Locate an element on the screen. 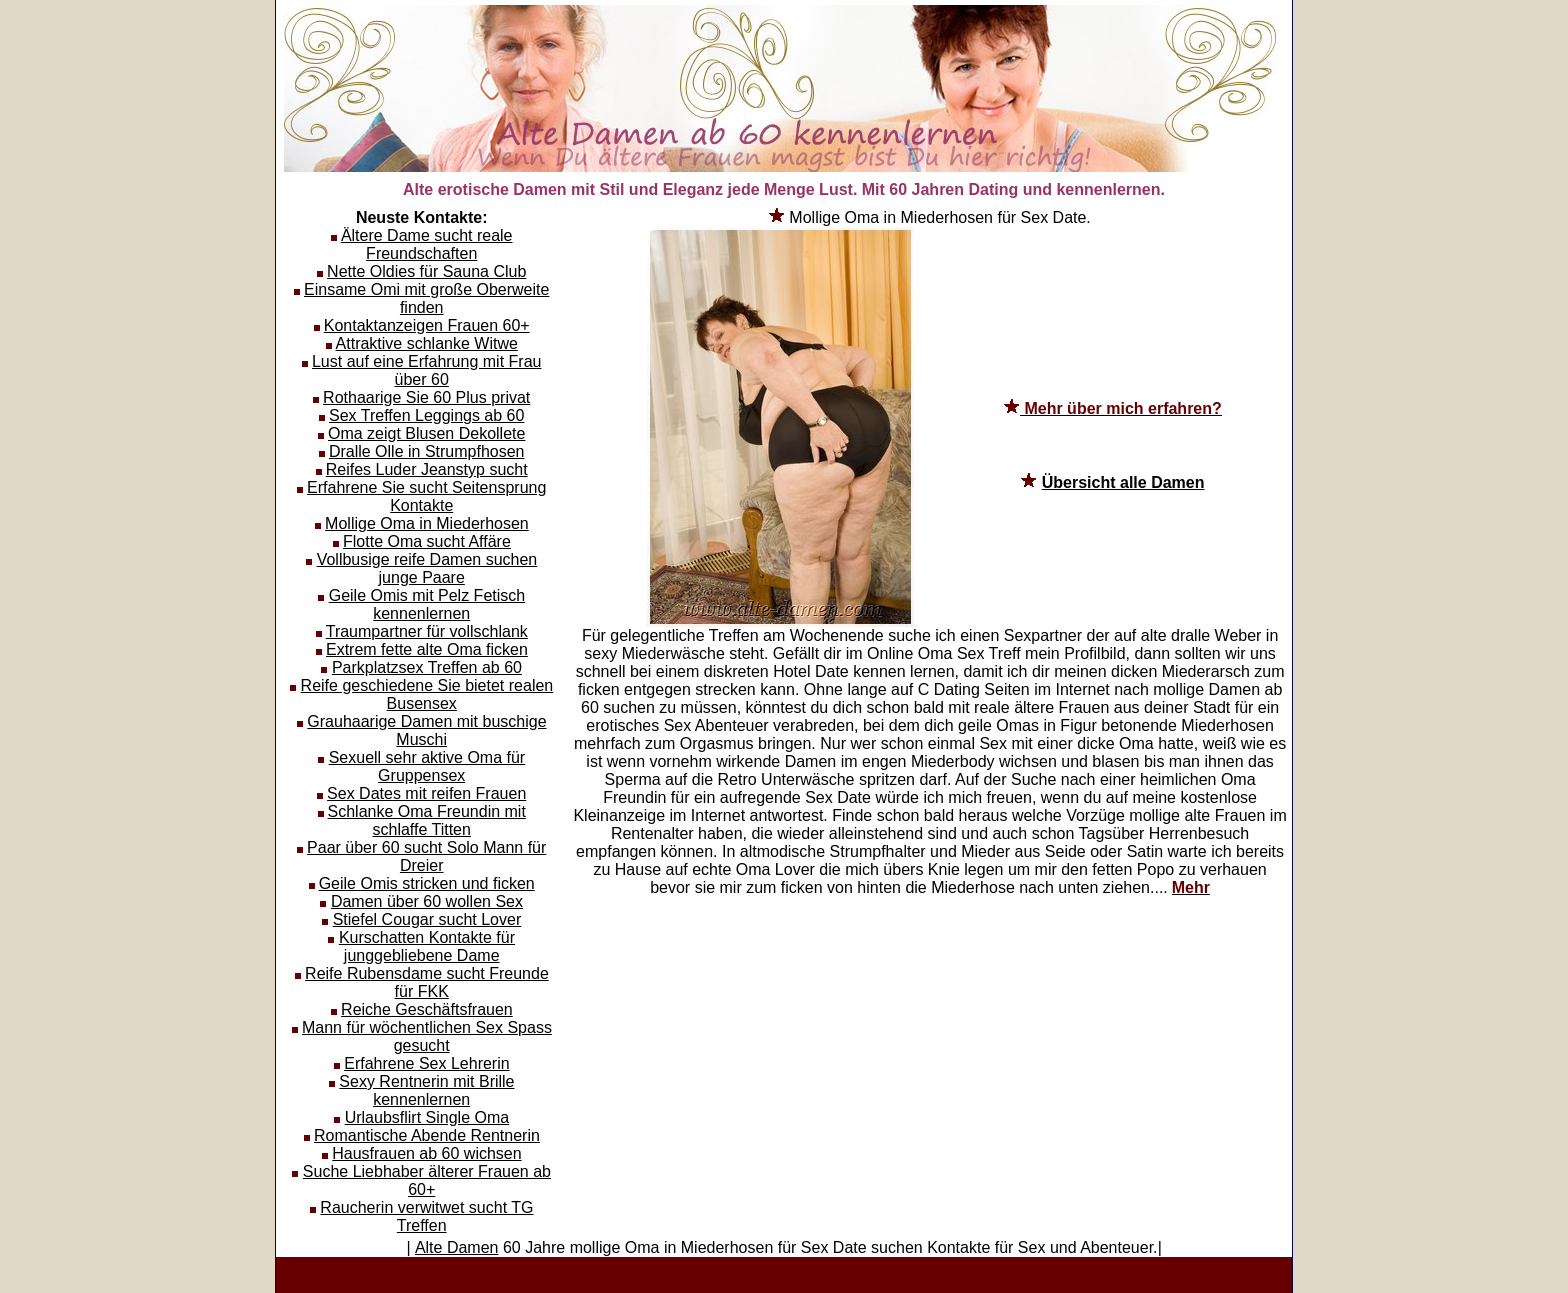  Suche Liebhaber älterer Frauen ab 60+ is located at coordinates (427, 1180).